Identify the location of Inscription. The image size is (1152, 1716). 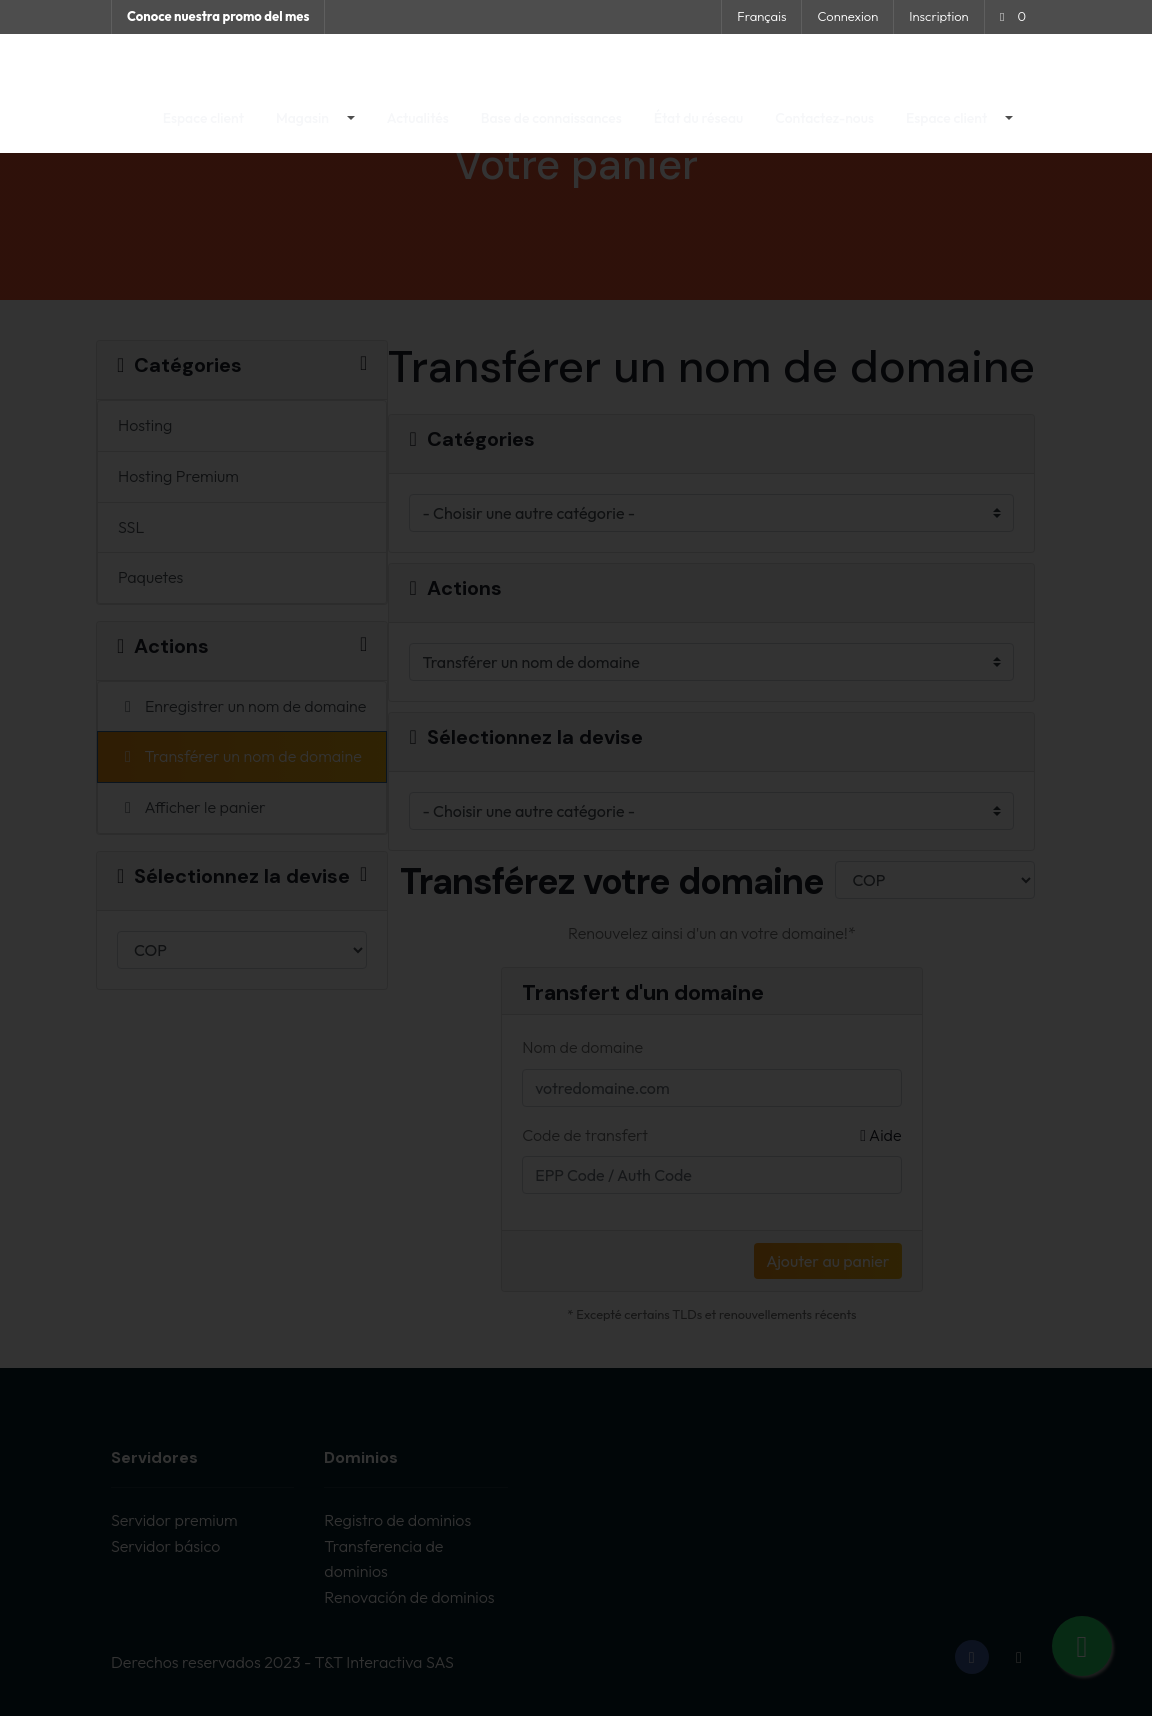
(938, 16).